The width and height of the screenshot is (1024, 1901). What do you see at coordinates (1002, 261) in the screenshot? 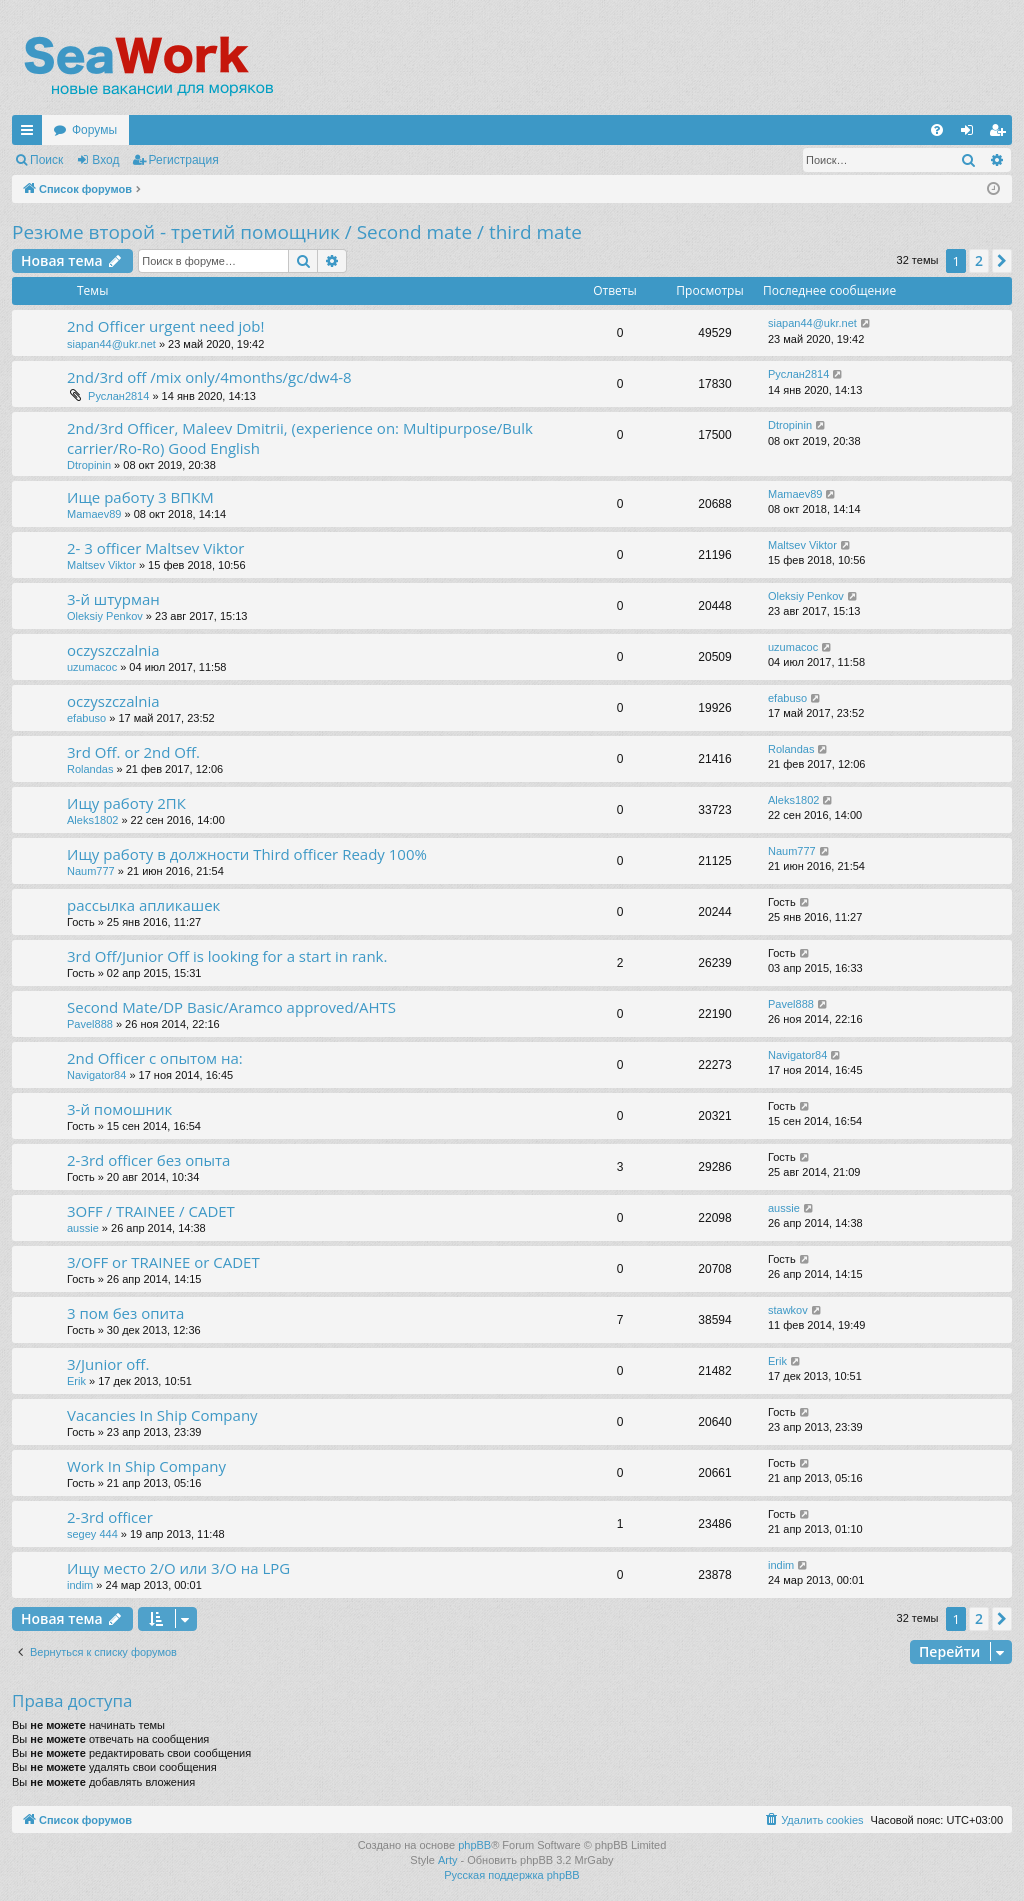
I see `[button]` at bounding box center [1002, 261].